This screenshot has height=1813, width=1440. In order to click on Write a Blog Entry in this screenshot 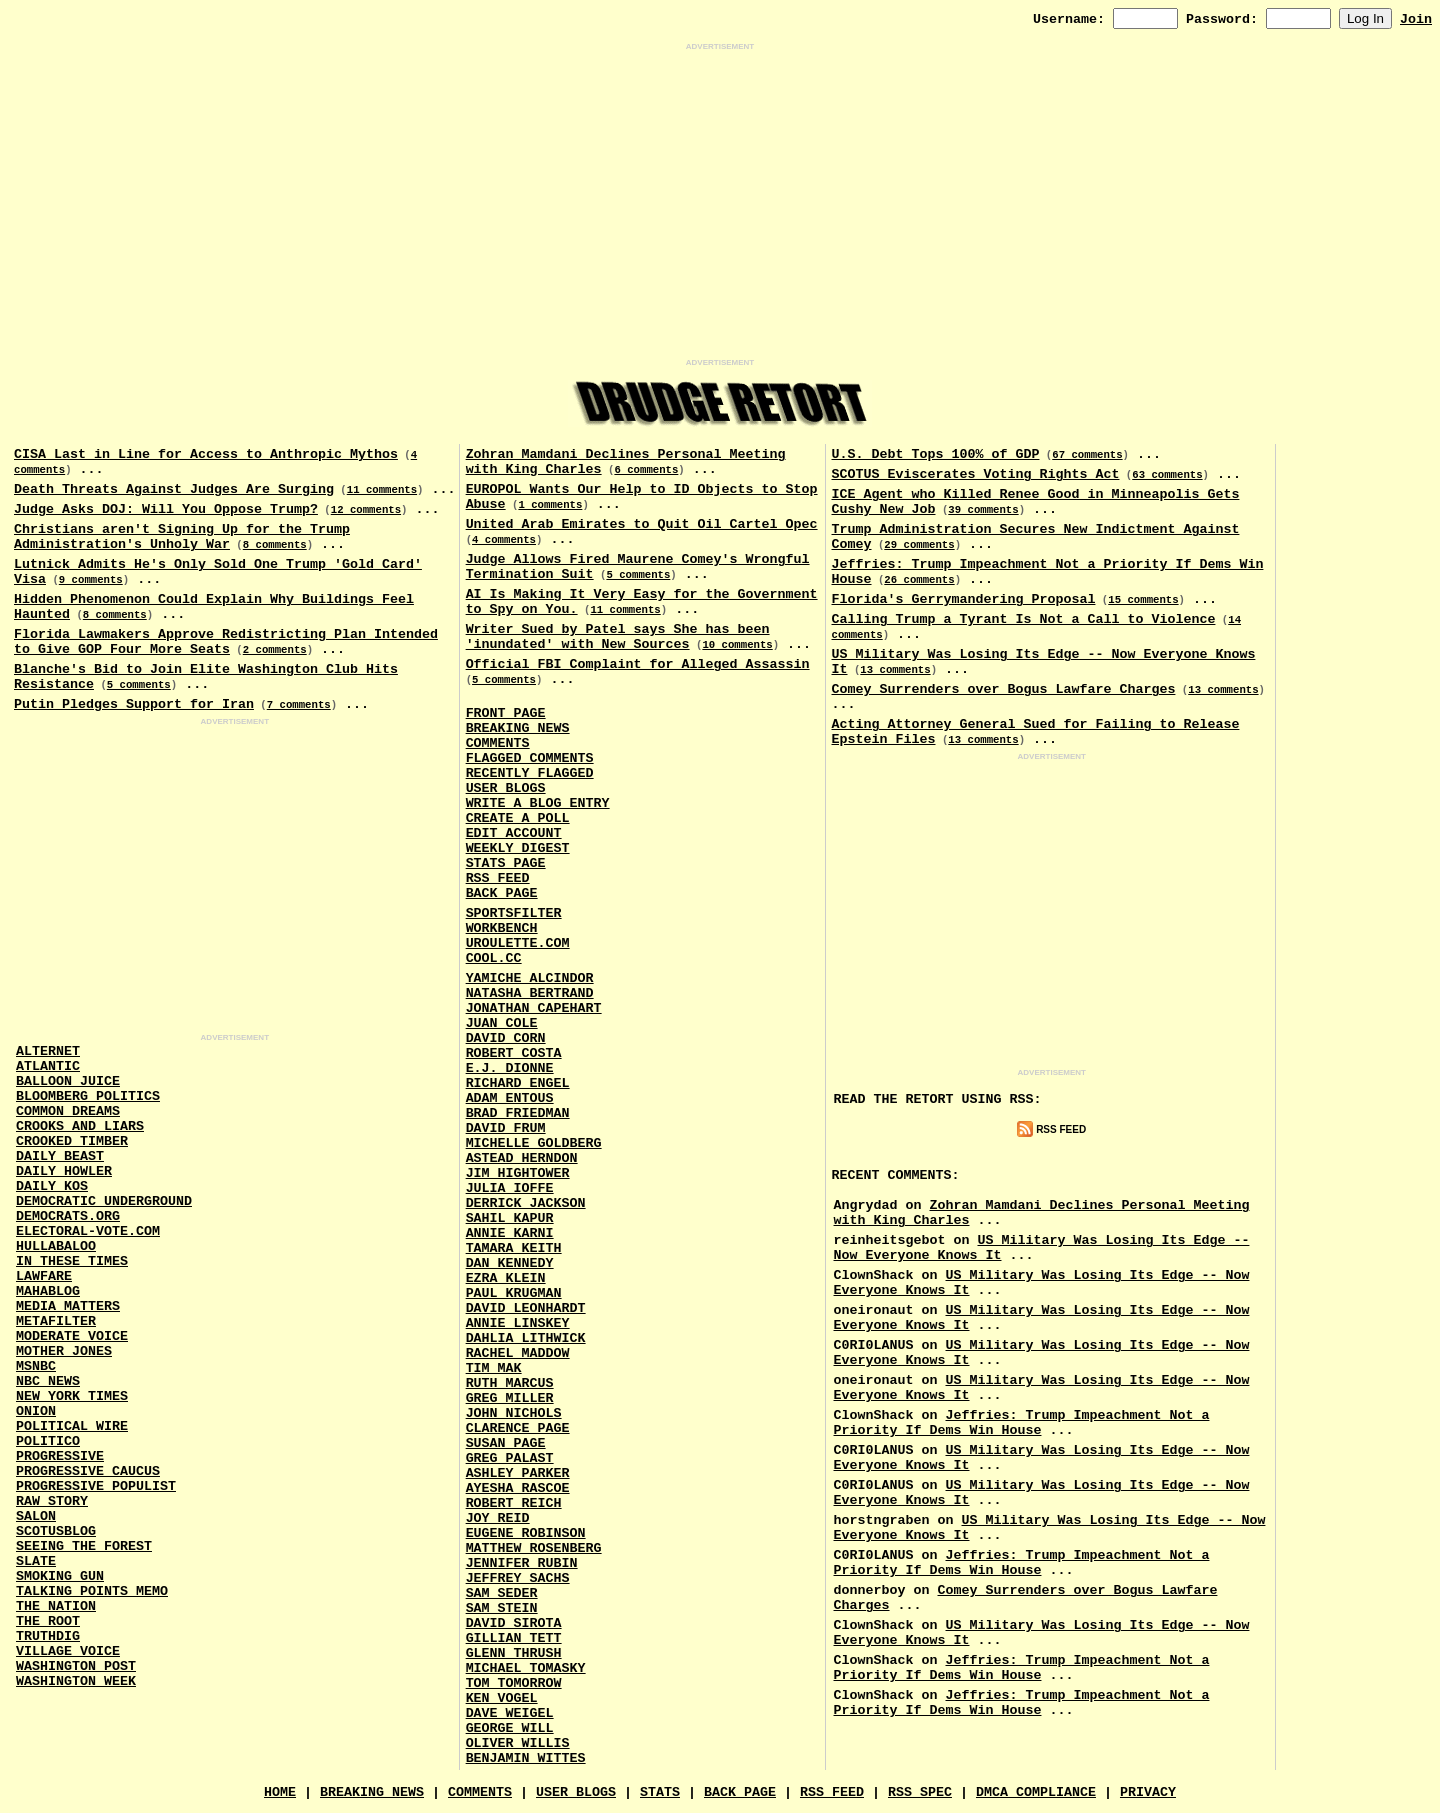, I will do `click(538, 803)`.